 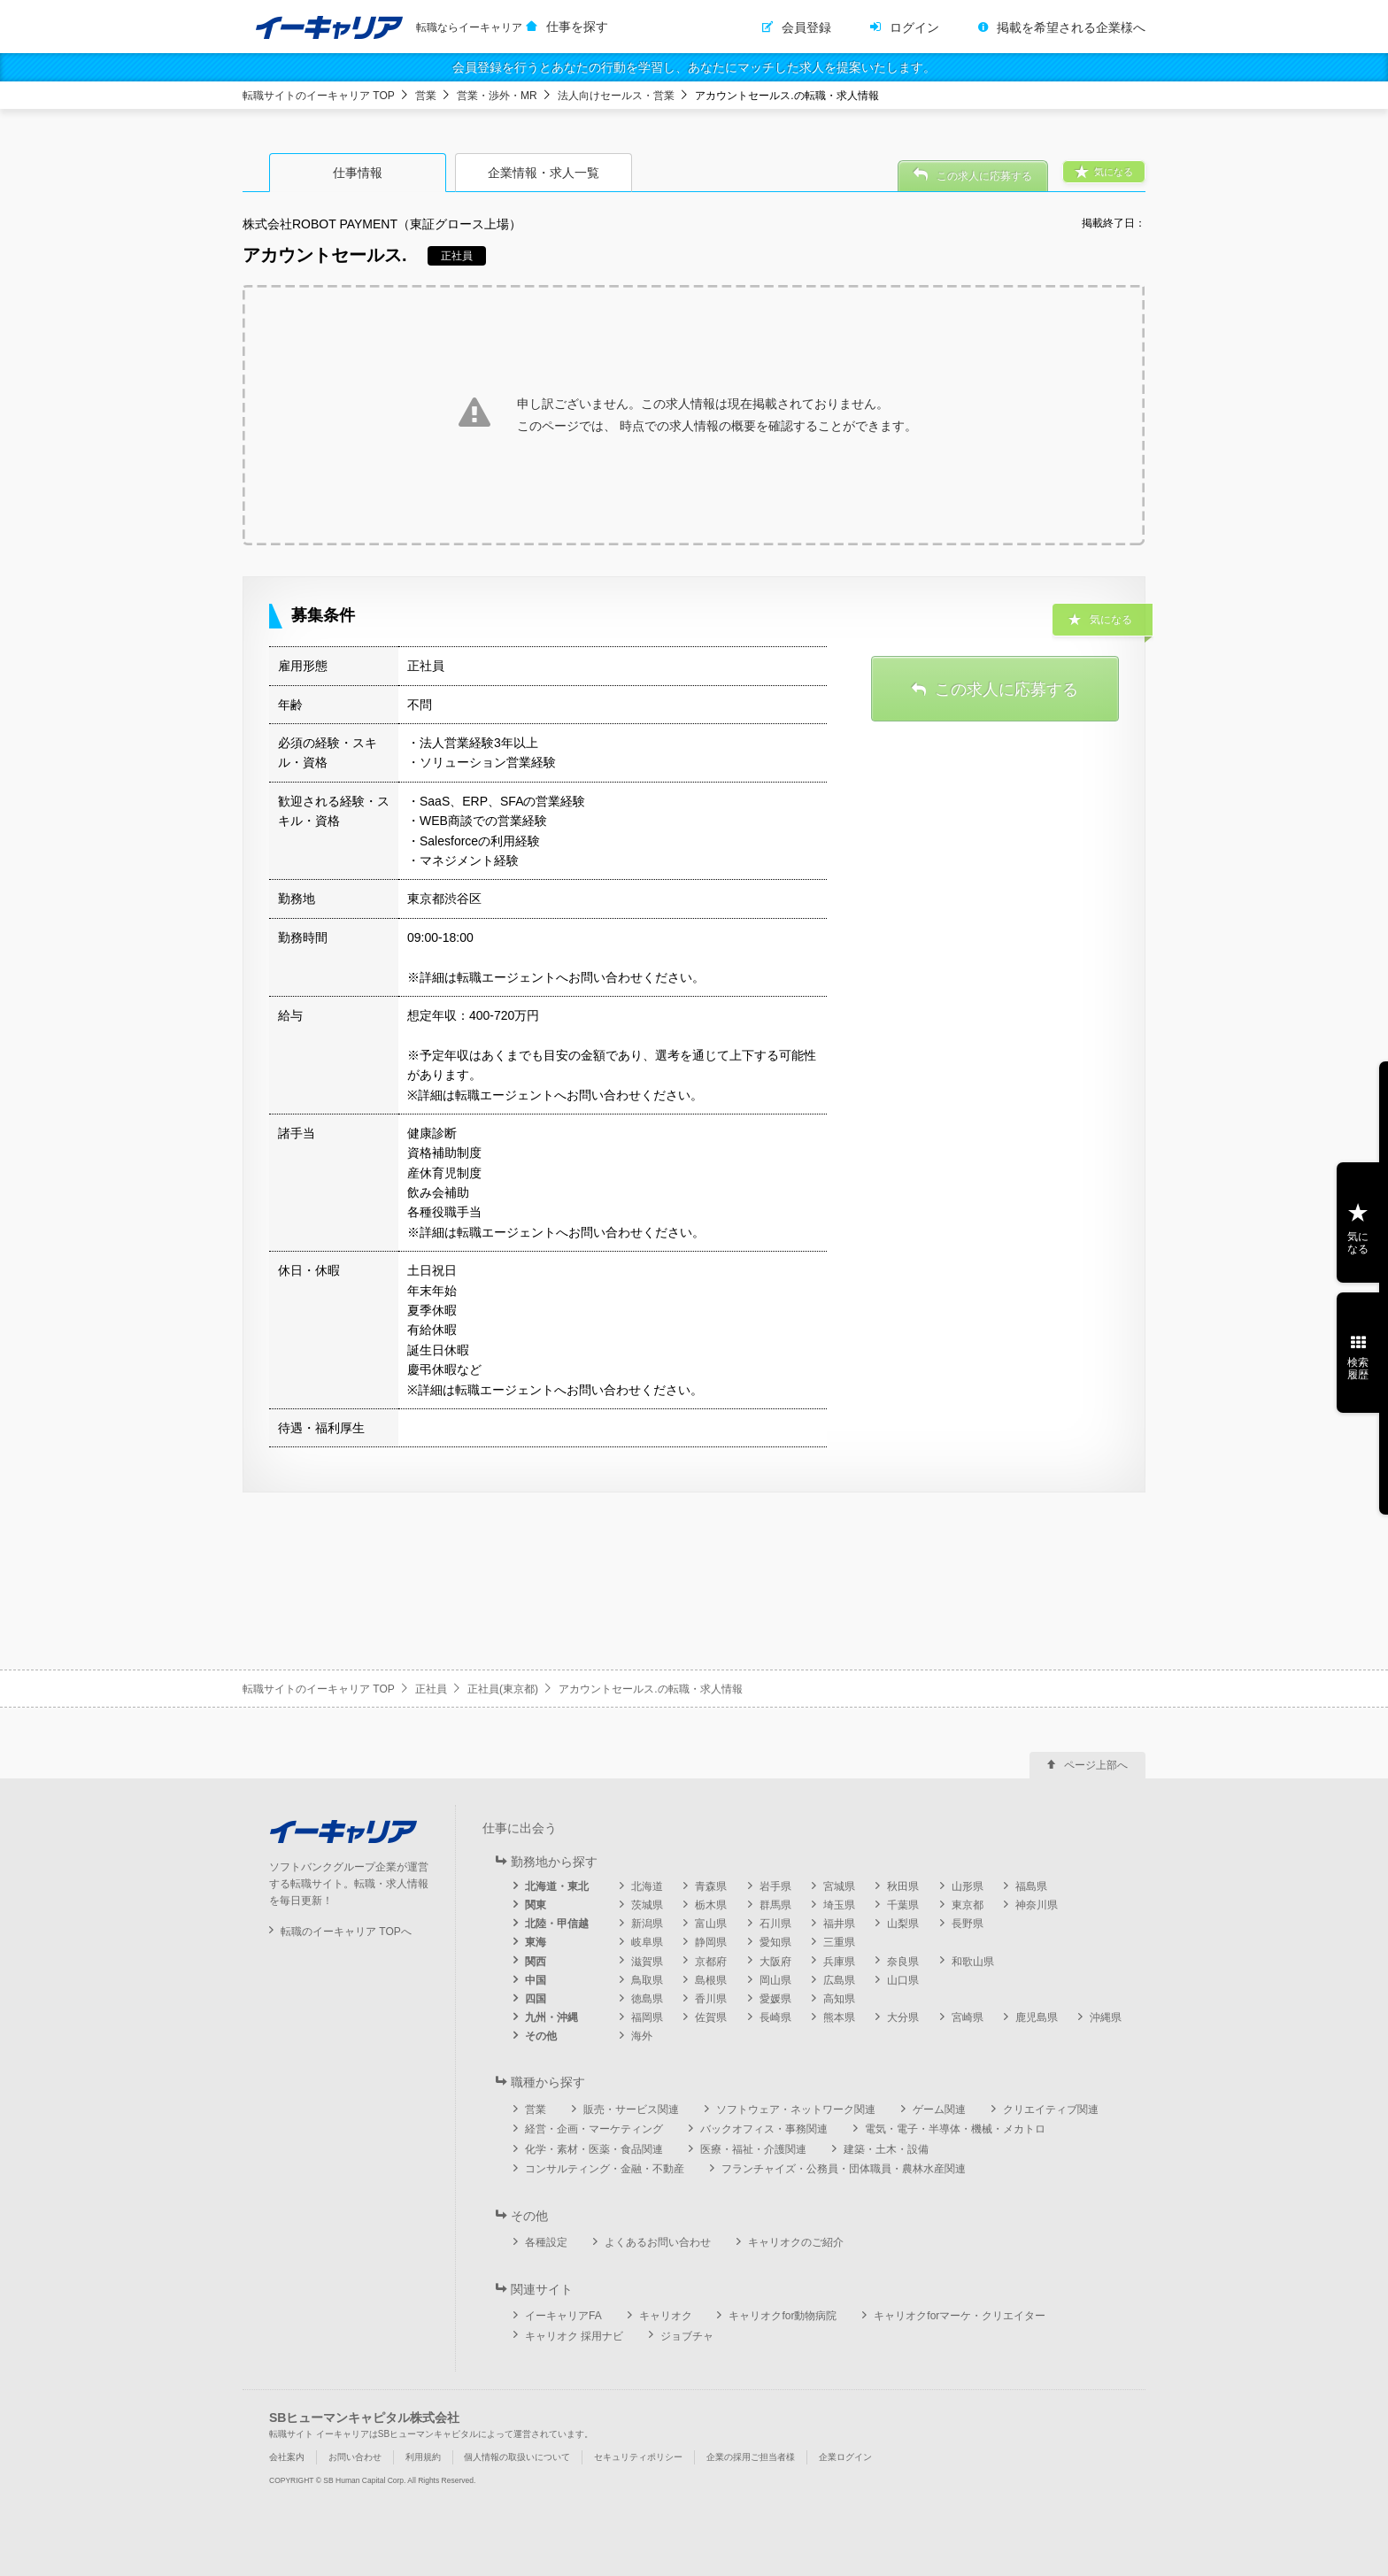 What do you see at coordinates (535, 1980) in the screenshot?
I see `中国` at bounding box center [535, 1980].